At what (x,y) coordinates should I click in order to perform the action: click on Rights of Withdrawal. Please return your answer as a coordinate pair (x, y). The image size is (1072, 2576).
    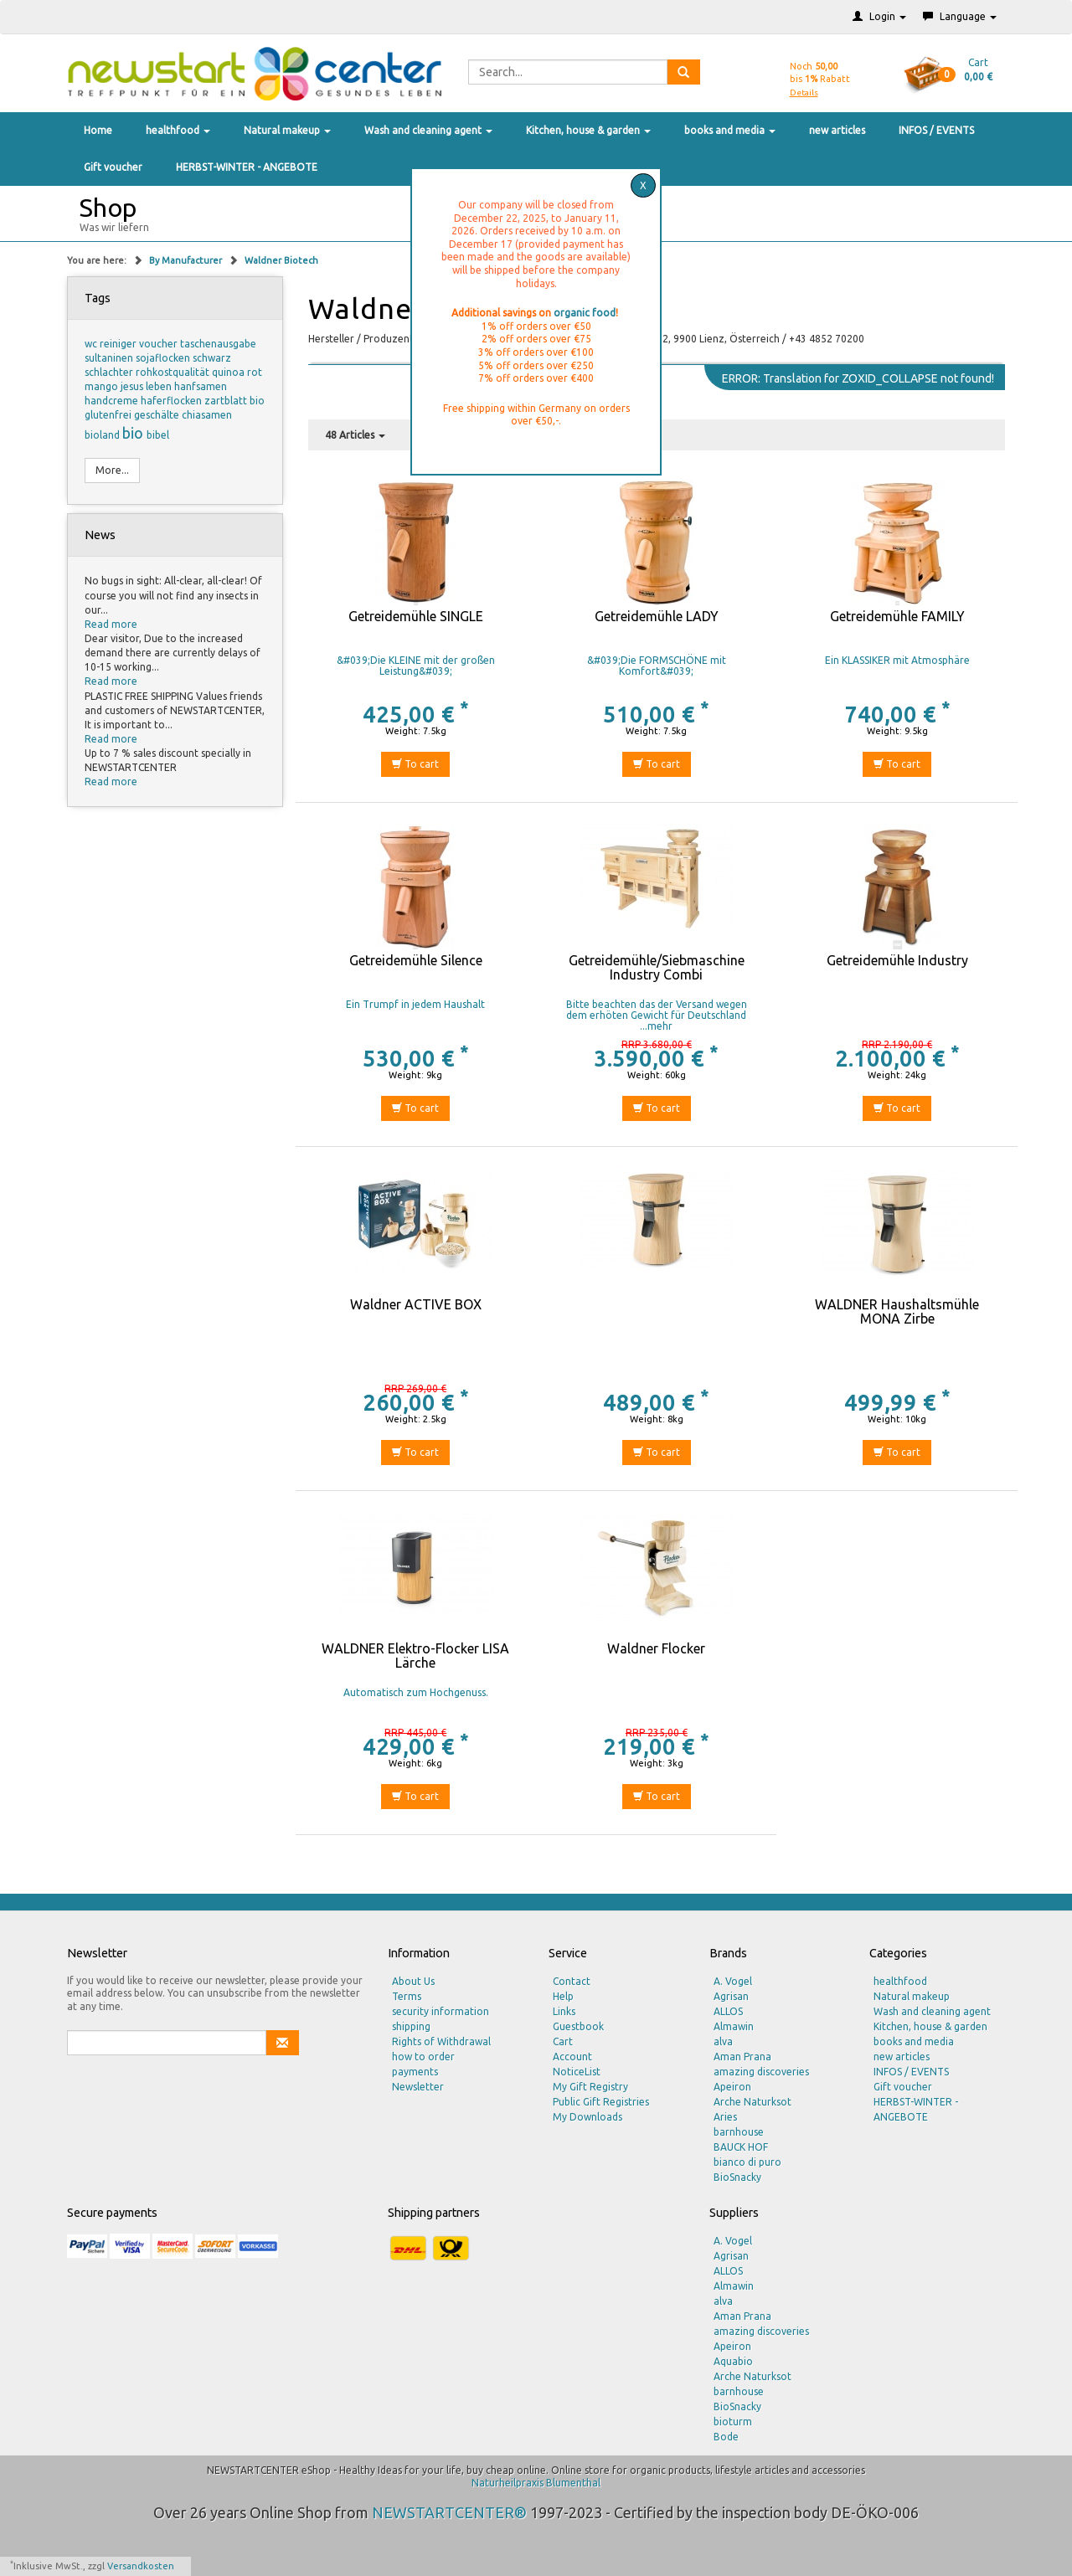
    Looking at the image, I should click on (441, 2041).